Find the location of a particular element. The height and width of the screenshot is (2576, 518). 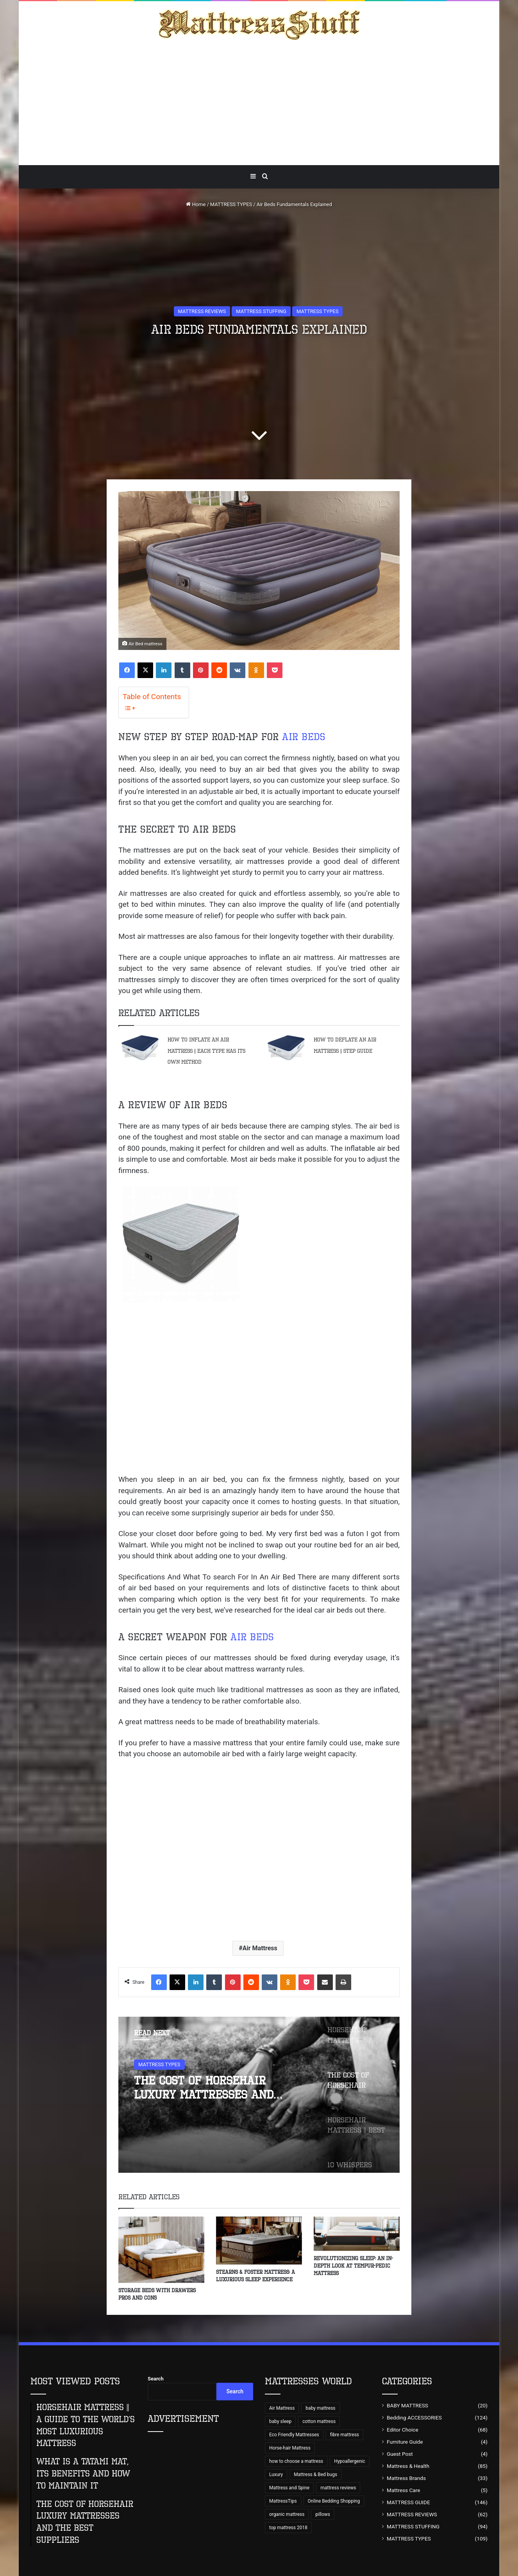

MATTRESS TYPES is located at coordinates (231, 204).